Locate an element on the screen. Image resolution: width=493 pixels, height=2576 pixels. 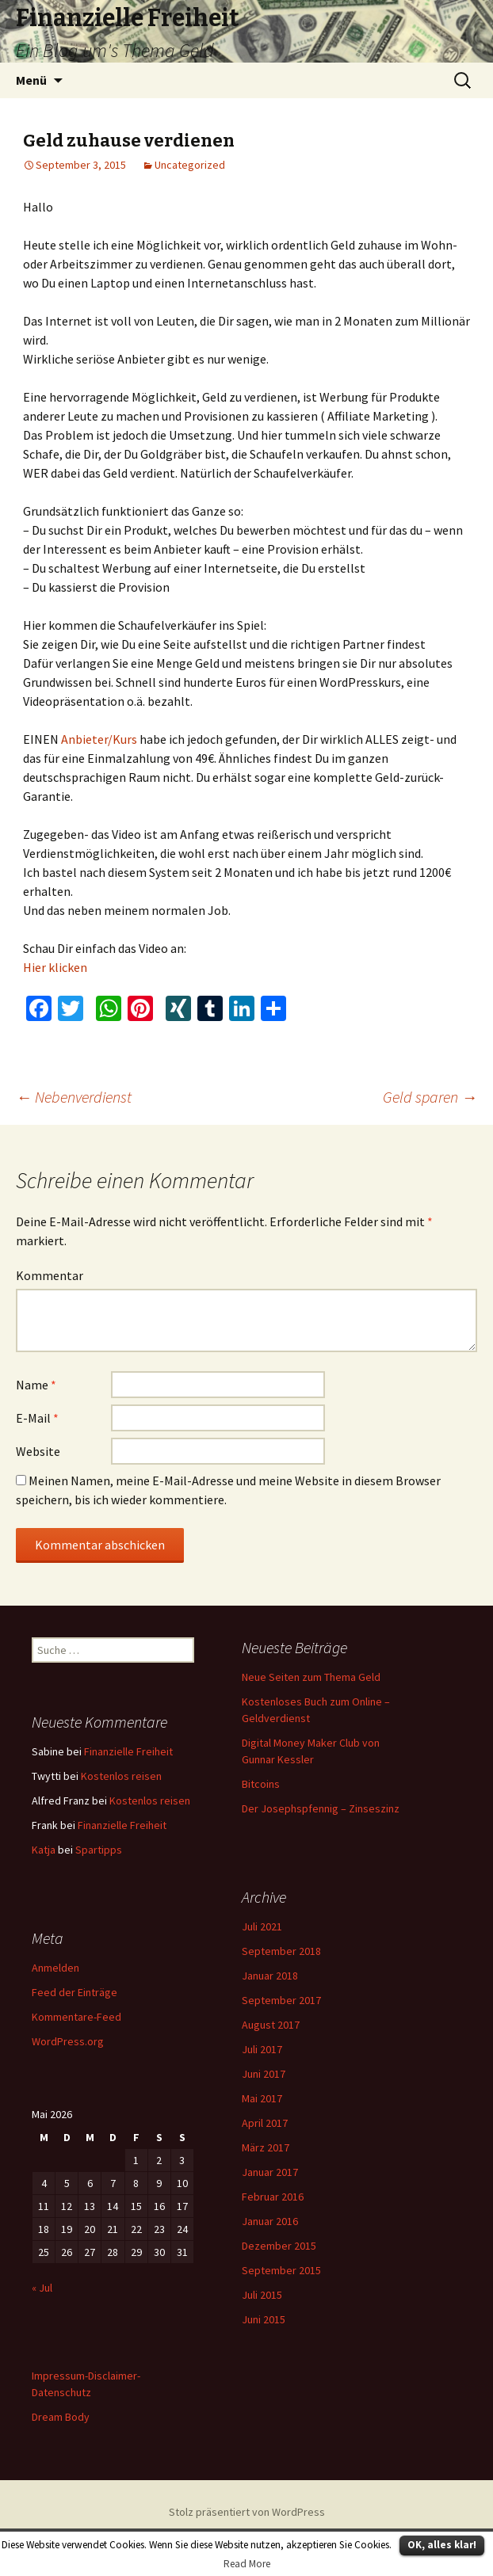
OK, alles klar! is located at coordinates (441, 2544).